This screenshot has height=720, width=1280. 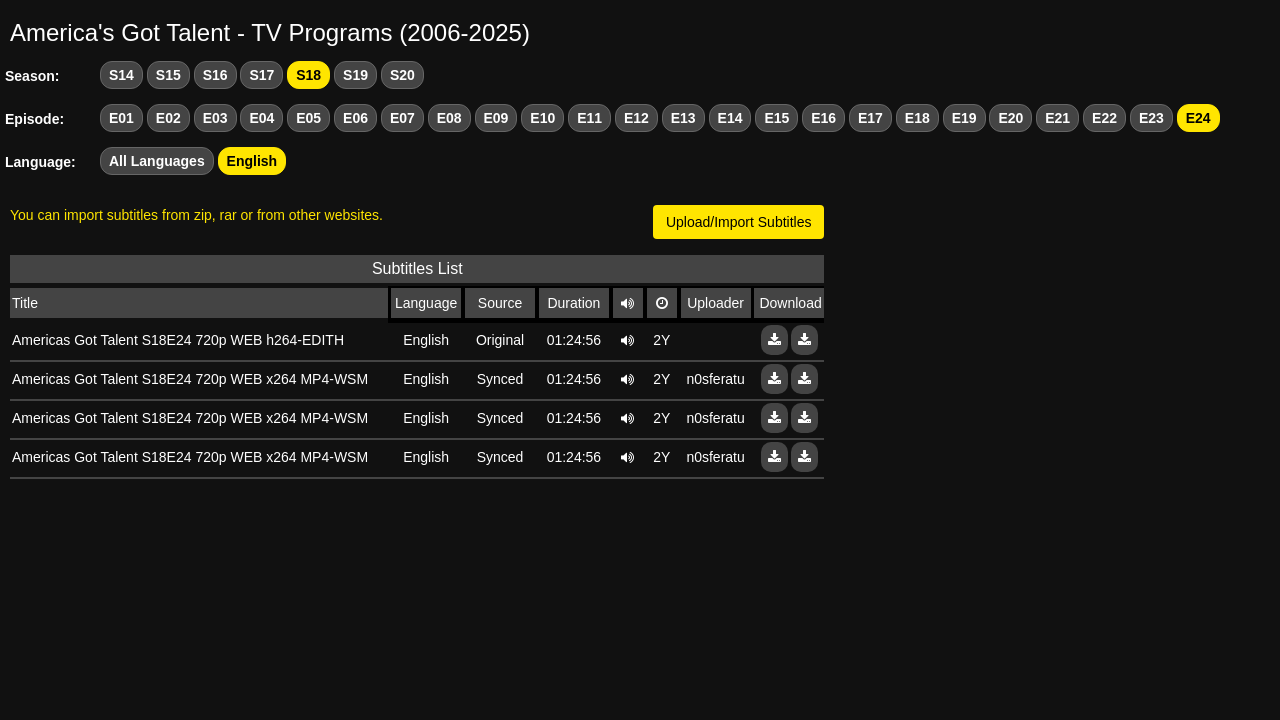 I want to click on E14, so click(x=730, y=118).